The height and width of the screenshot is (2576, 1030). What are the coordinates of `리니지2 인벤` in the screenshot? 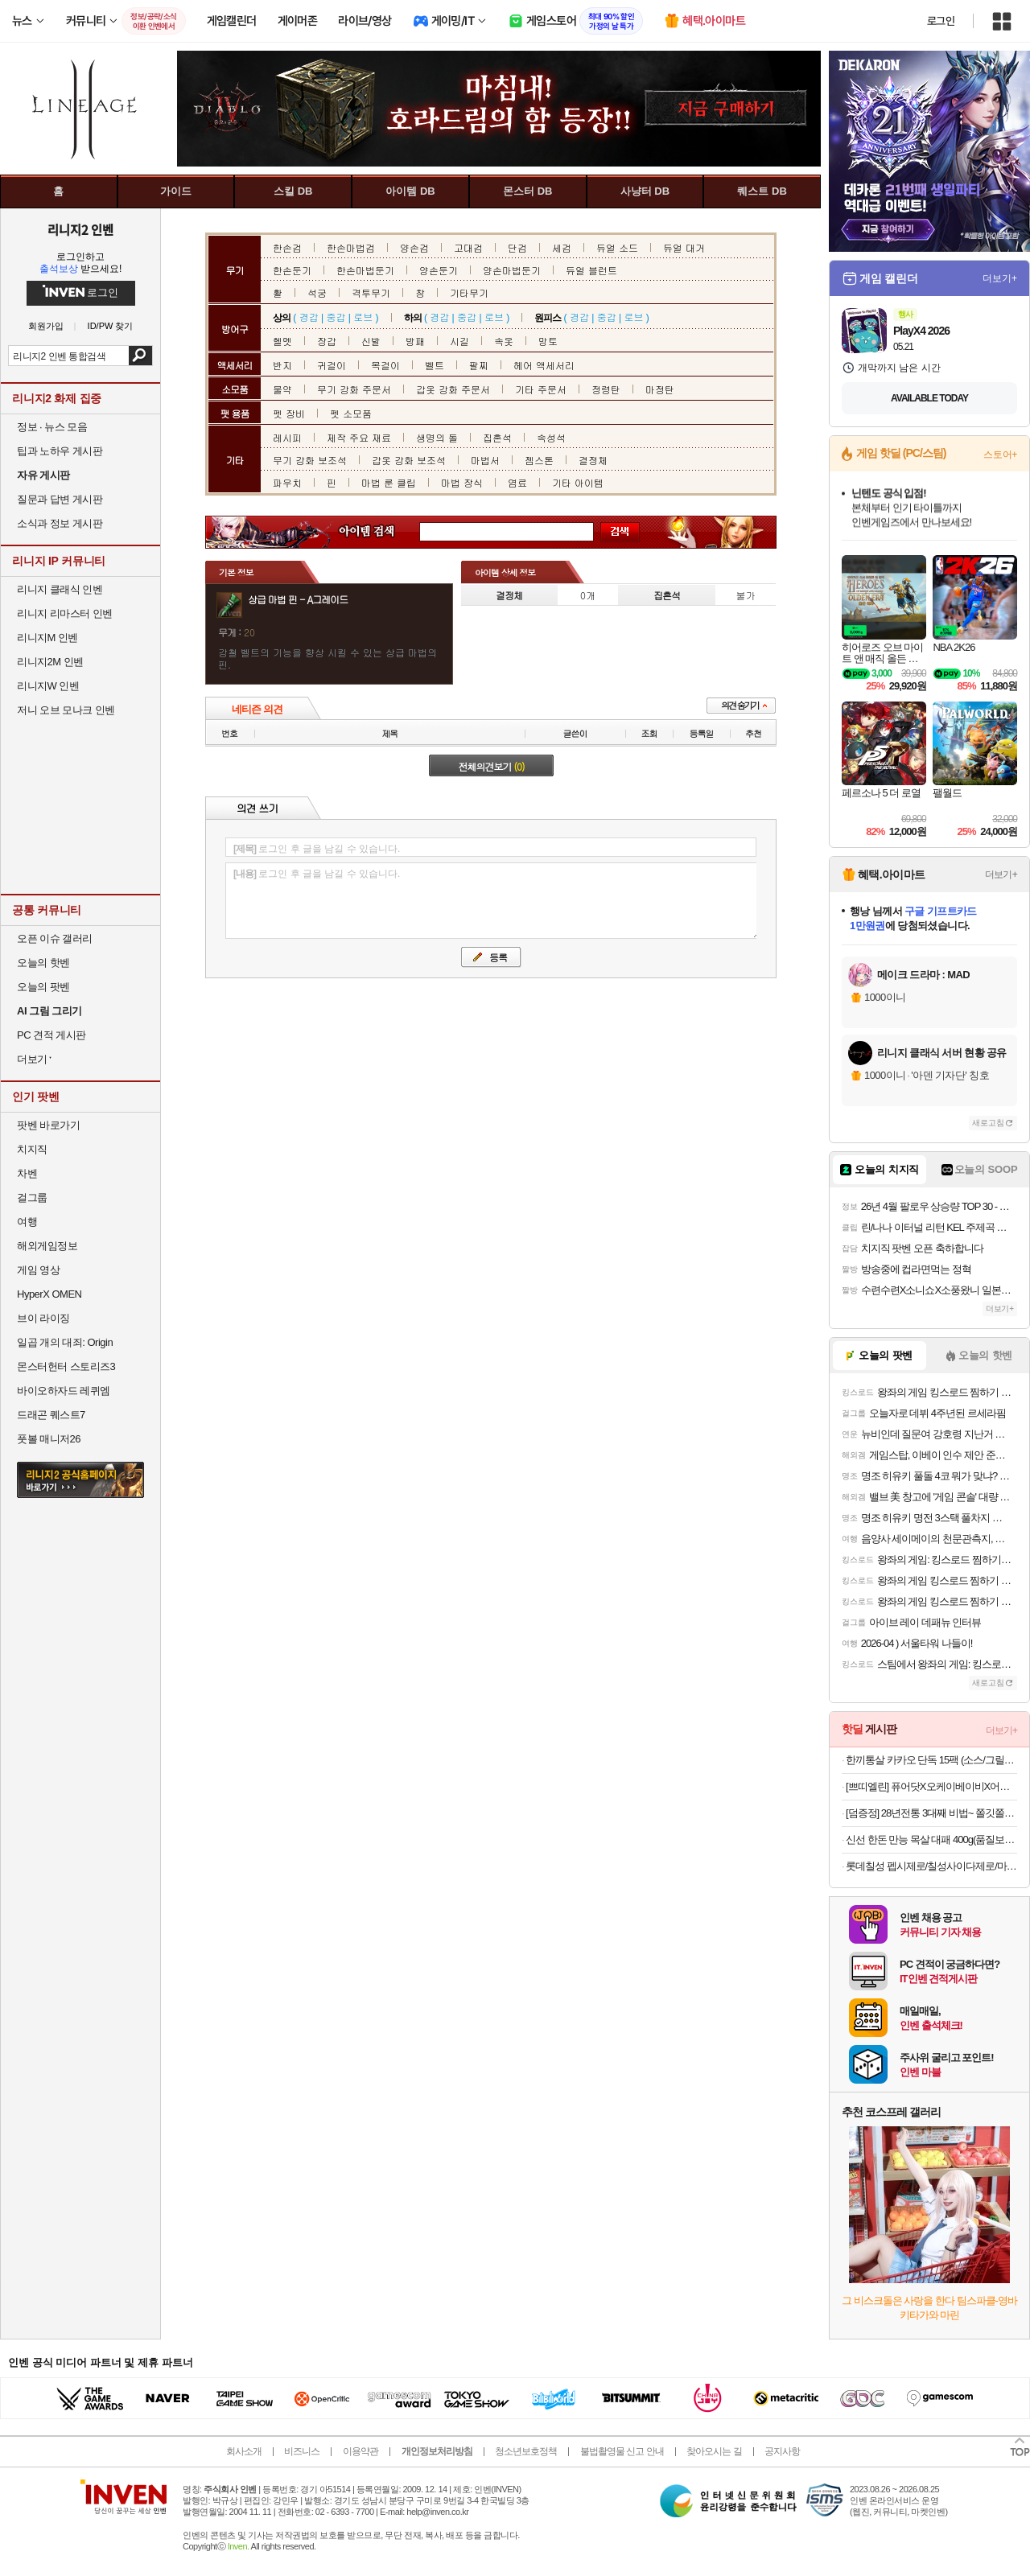 It's located at (80, 229).